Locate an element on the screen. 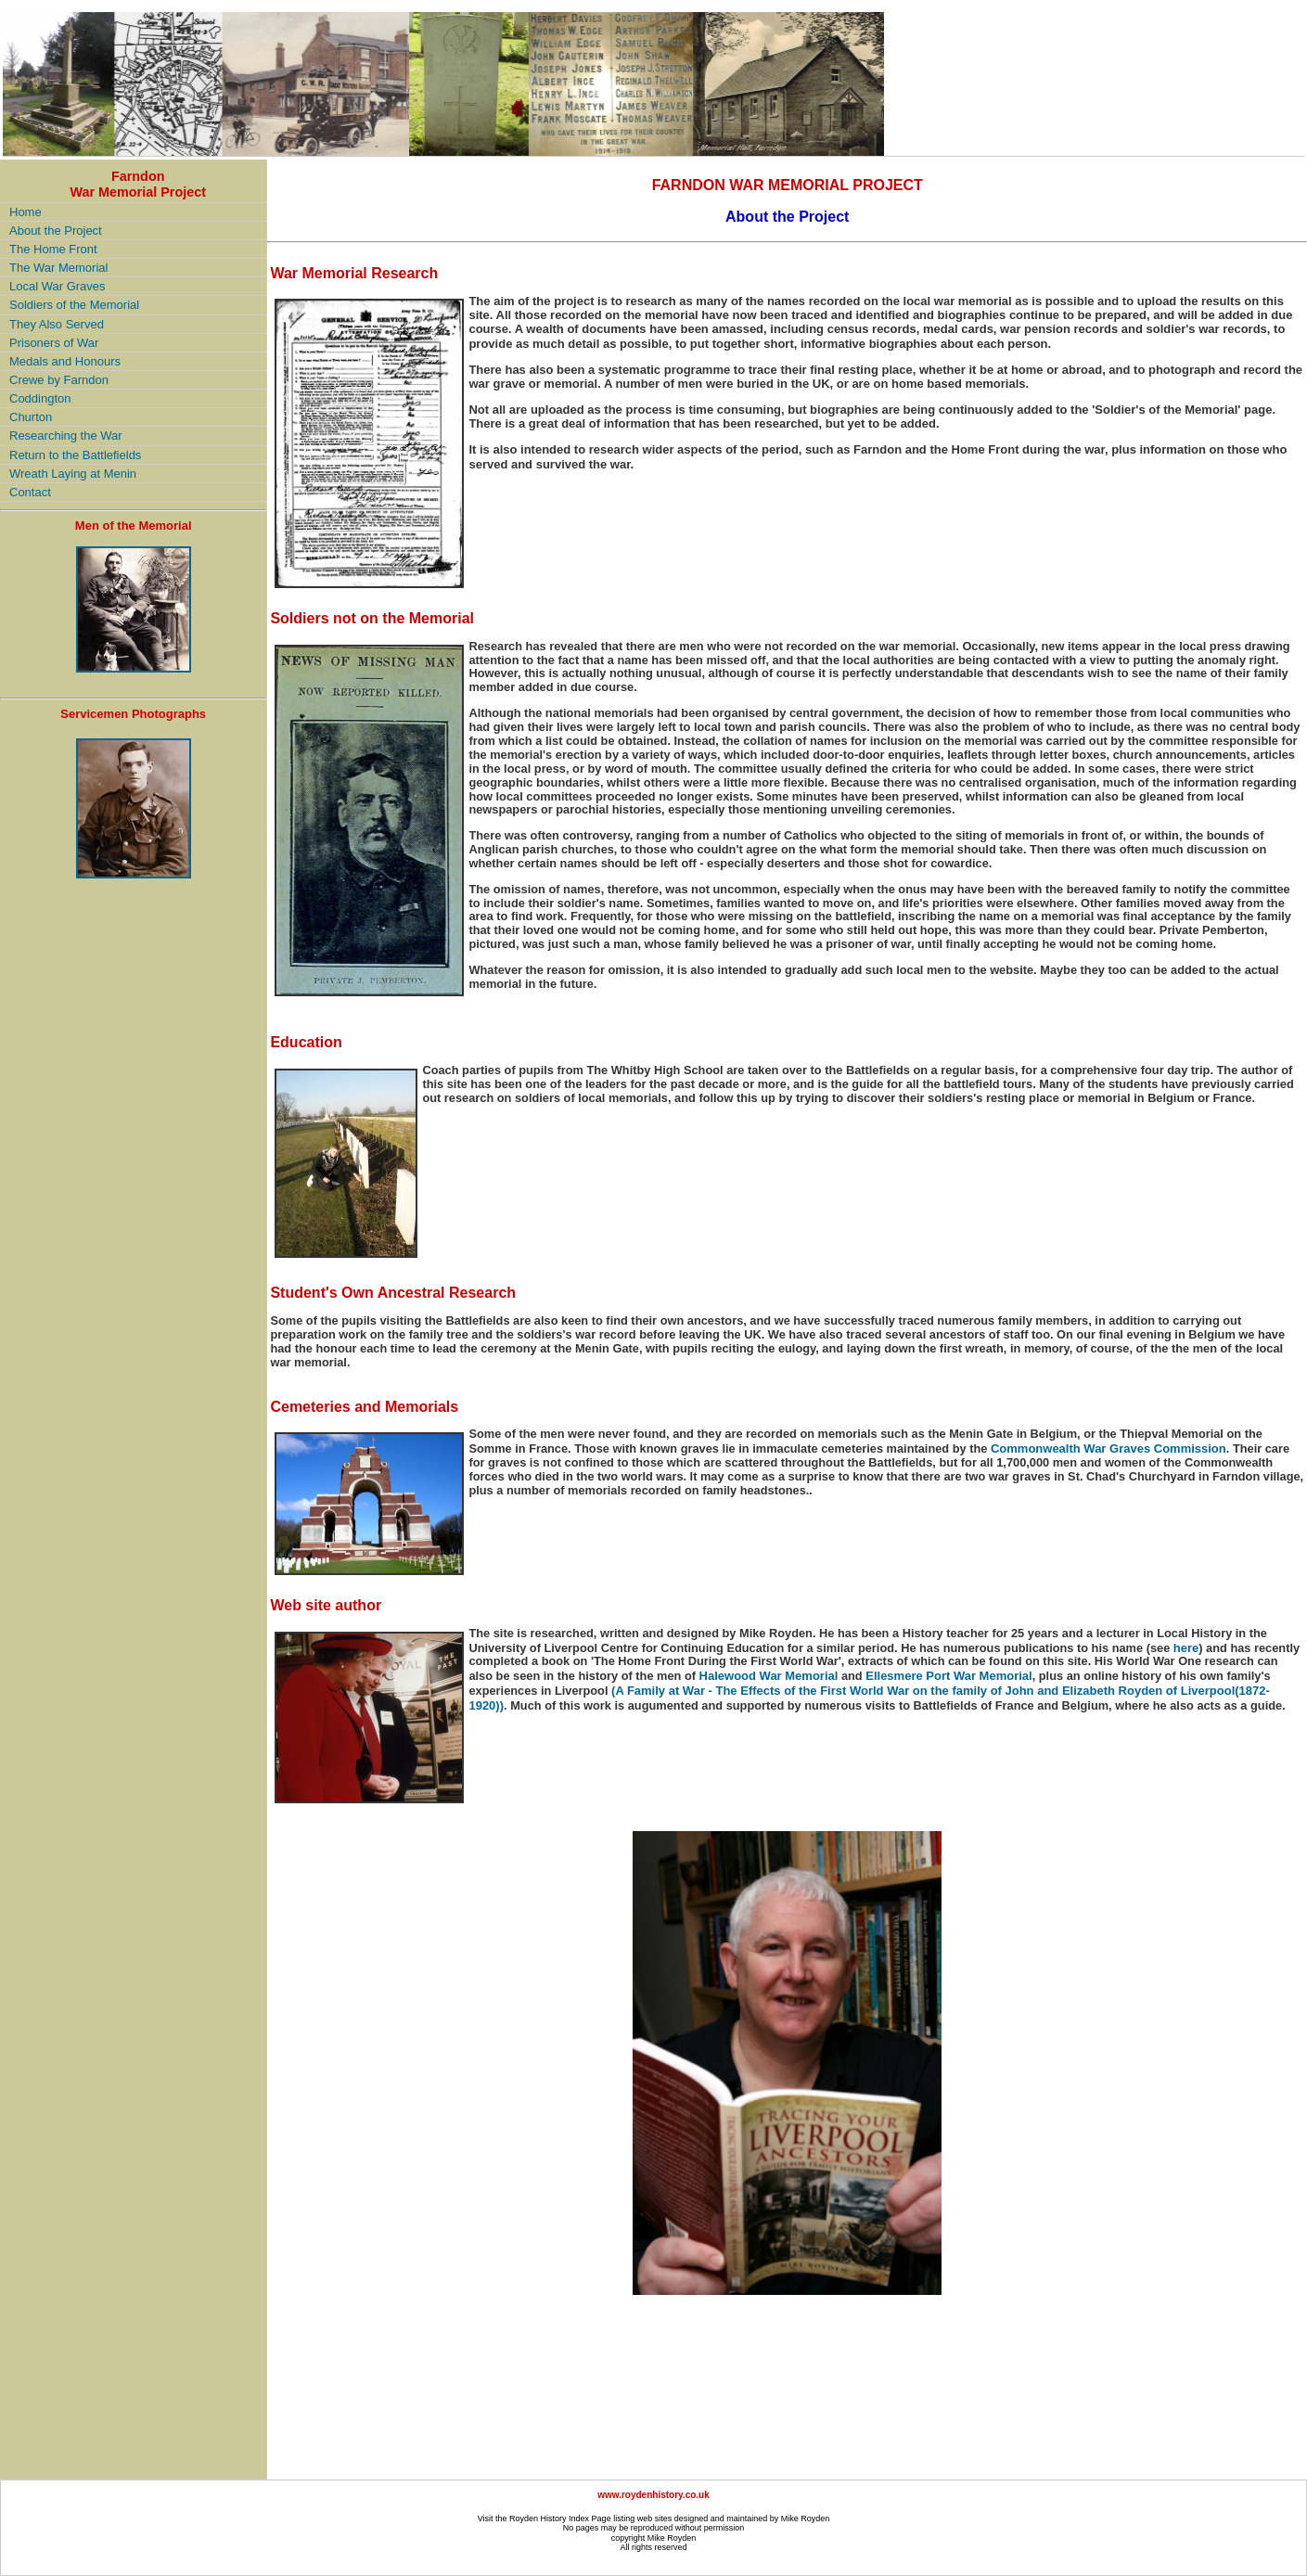 This screenshot has height=2576, width=1307. Prisoners of War is located at coordinates (53, 343).